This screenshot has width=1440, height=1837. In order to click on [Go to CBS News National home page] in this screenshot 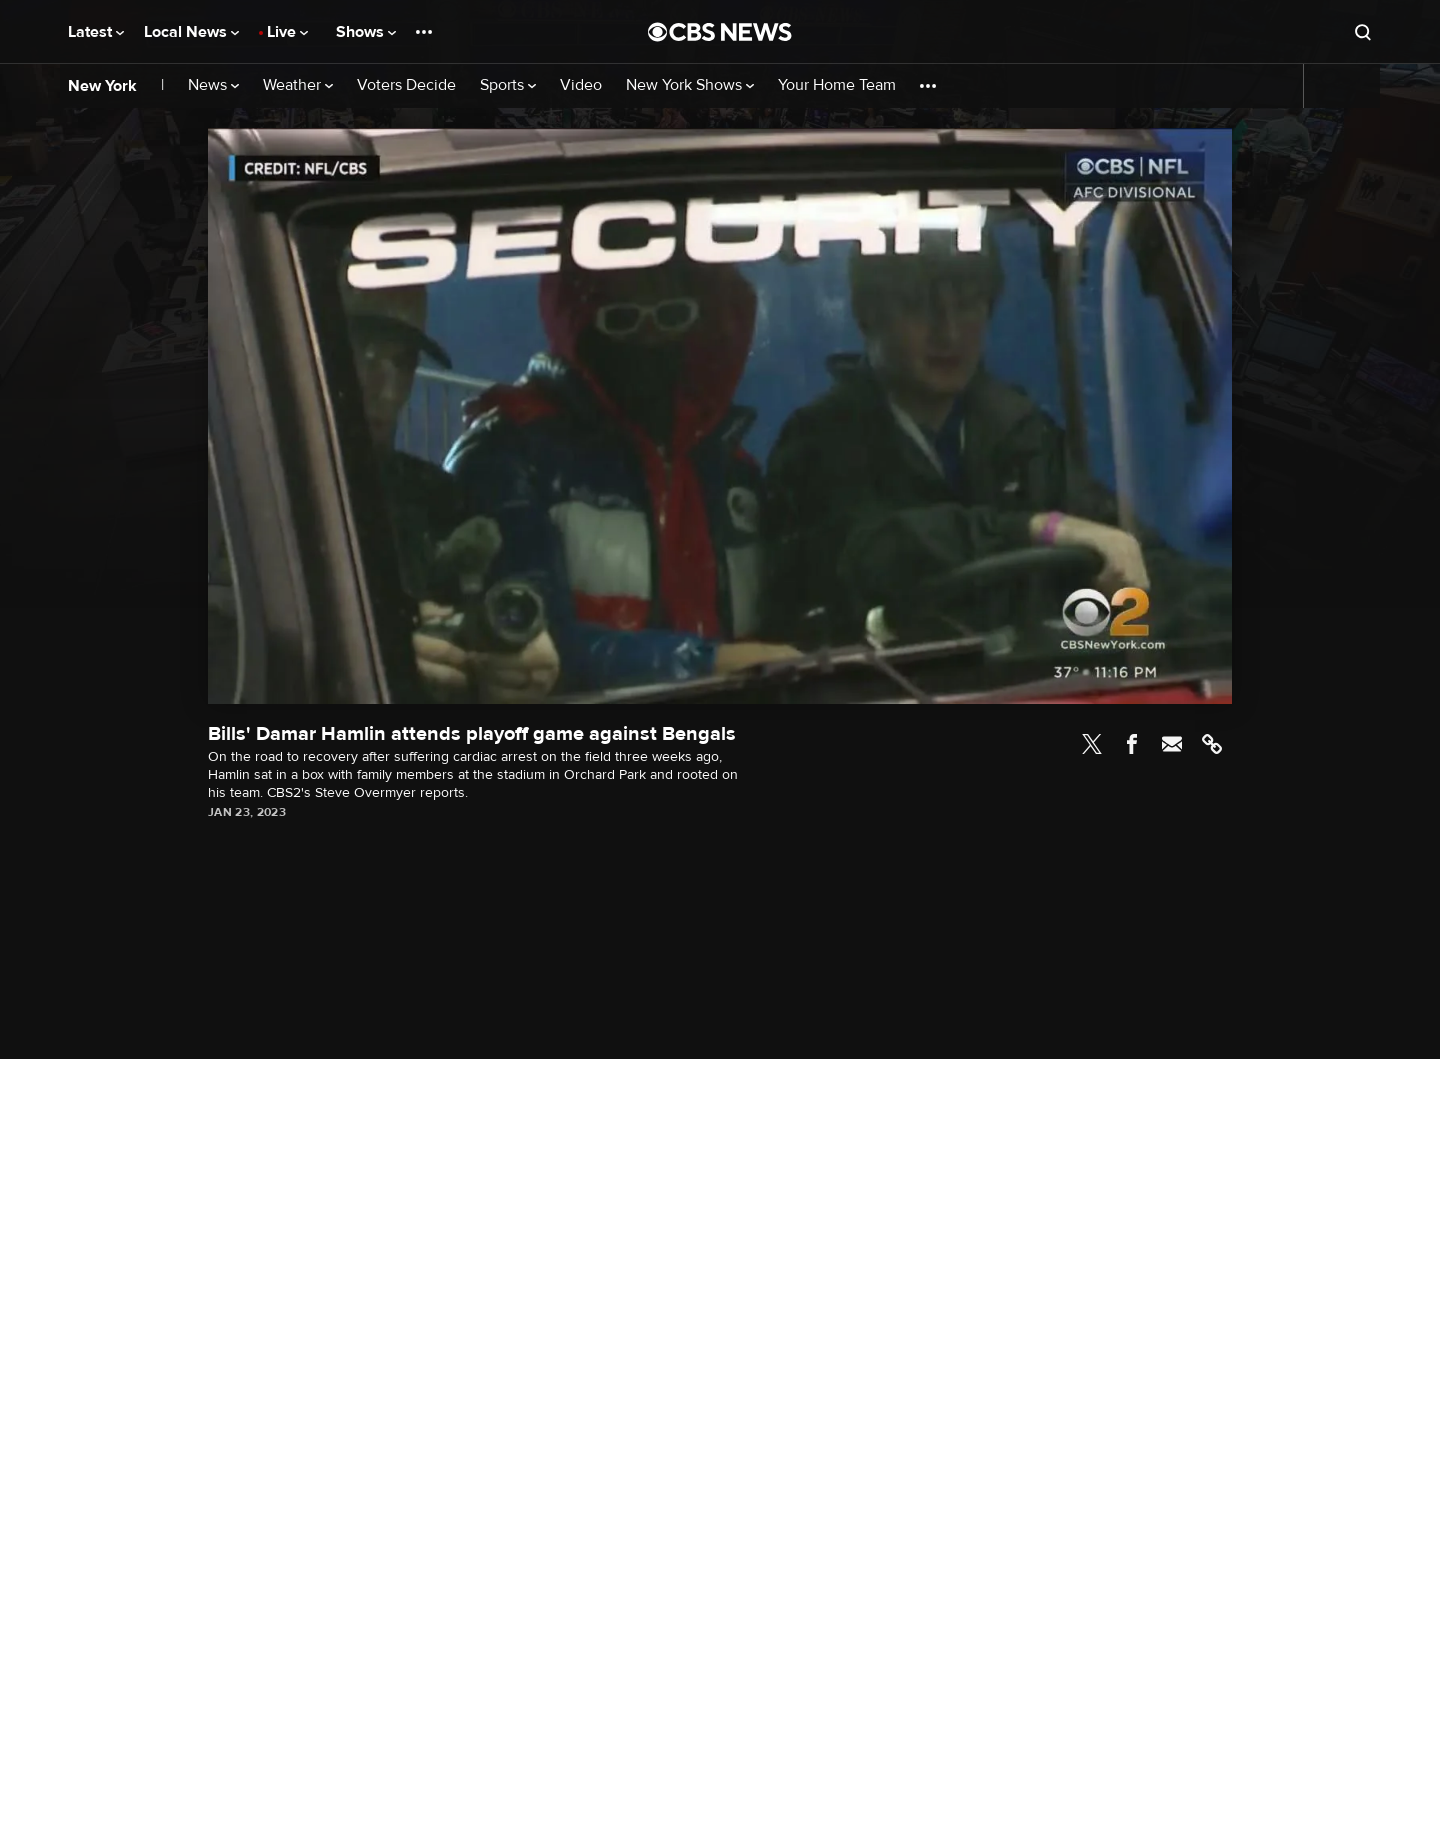, I will do `click(720, 32)`.